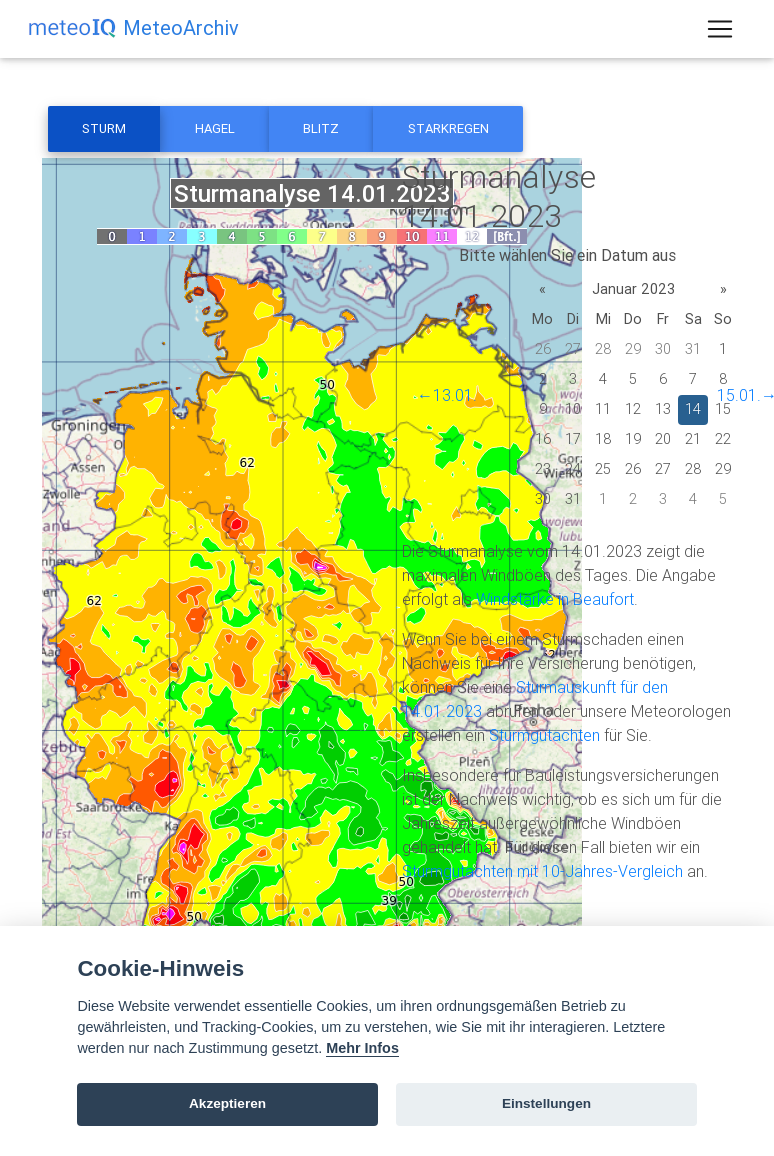  What do you see at coordinates (448, 128) in the screenshot?
I see `Starkregen` at bounding box center [448, 128].